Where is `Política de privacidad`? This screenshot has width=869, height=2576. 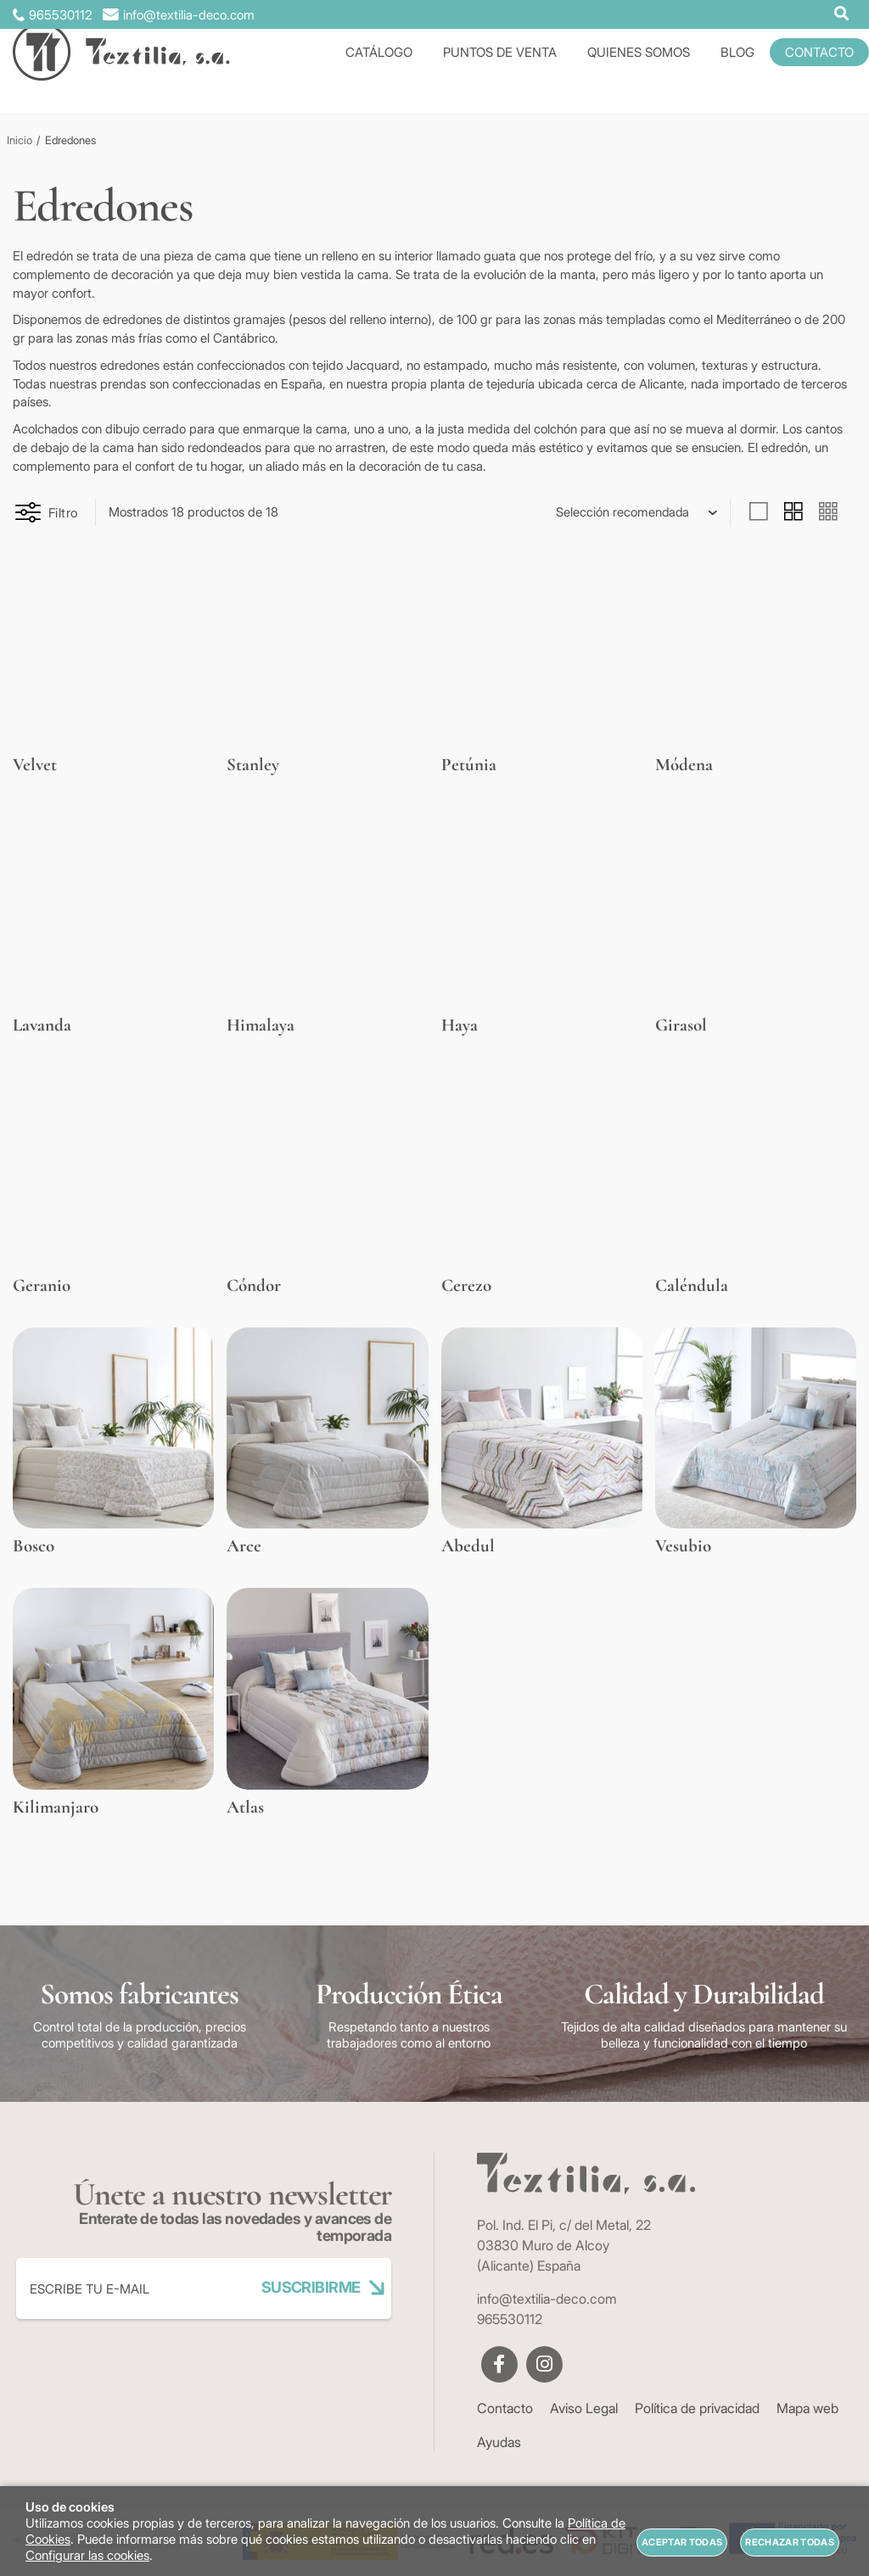 Política de privacidad is located at coordinates (697, 2408).